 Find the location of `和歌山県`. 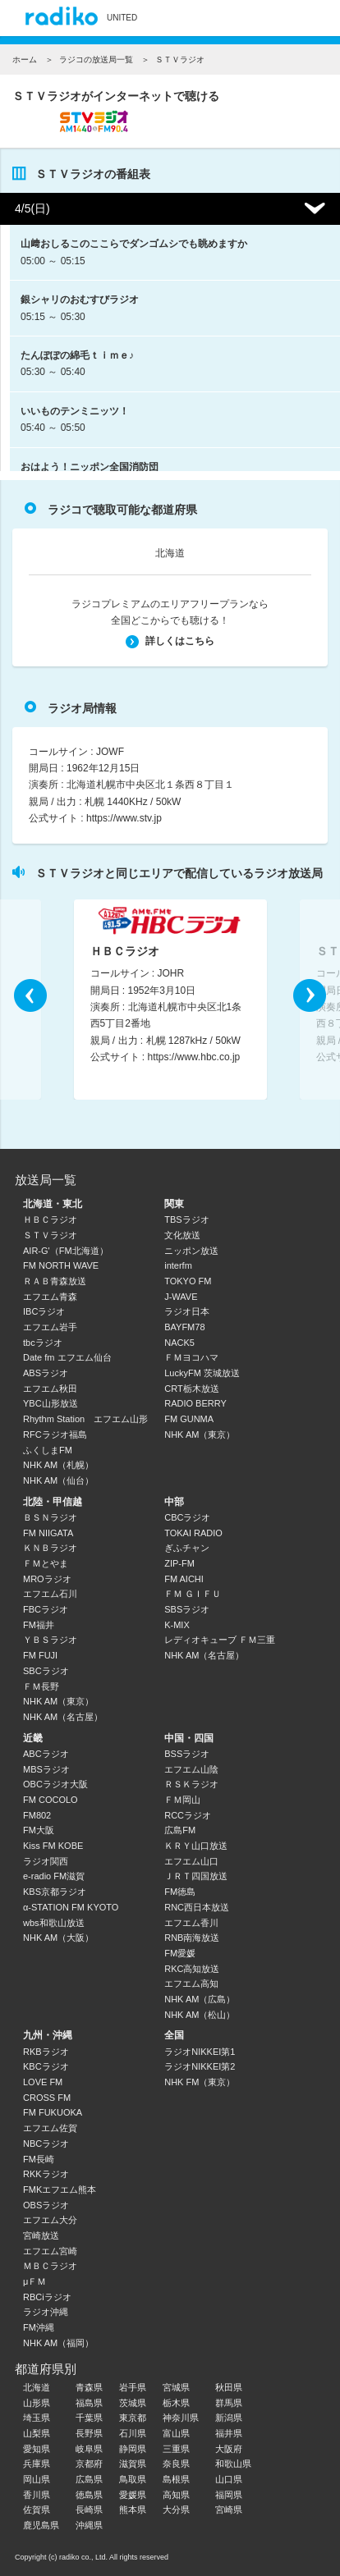

和歌山県 is located at coordinates (233, 2463).